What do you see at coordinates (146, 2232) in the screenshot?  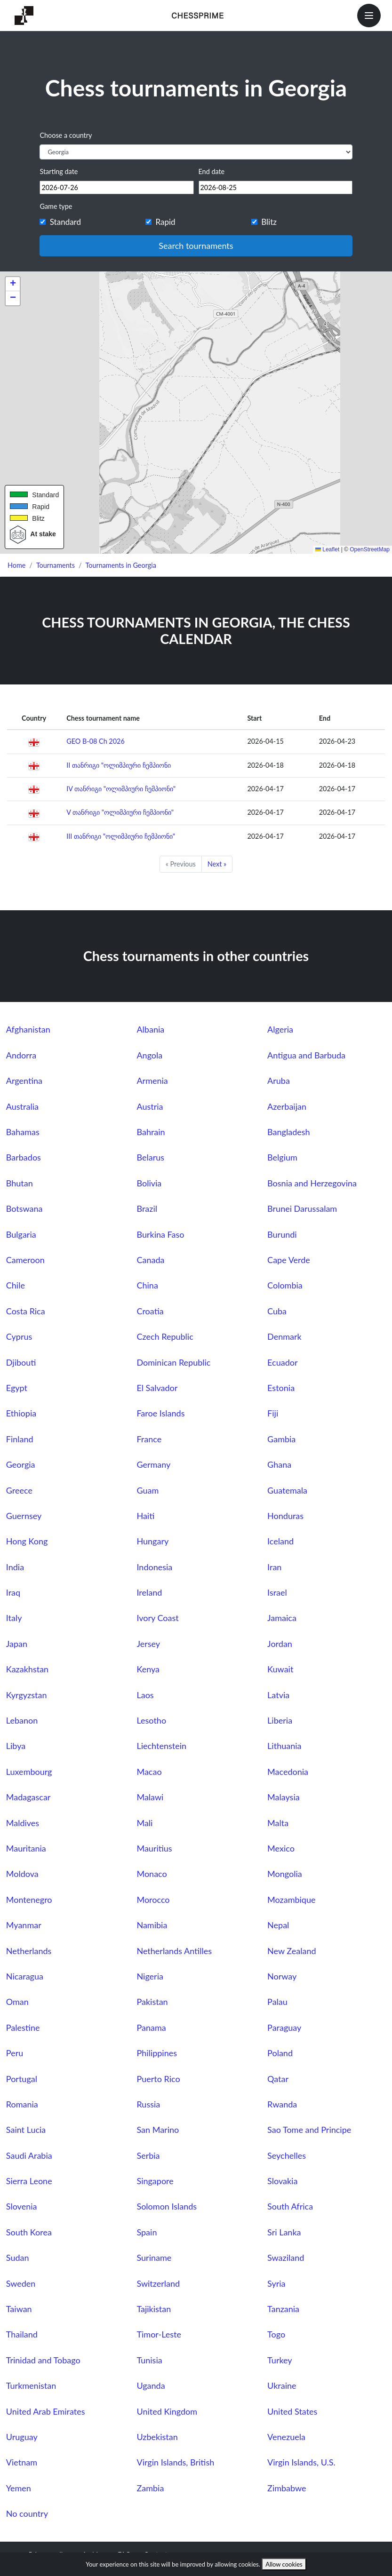 I see `Spain` at bounding box center [146, 2232].